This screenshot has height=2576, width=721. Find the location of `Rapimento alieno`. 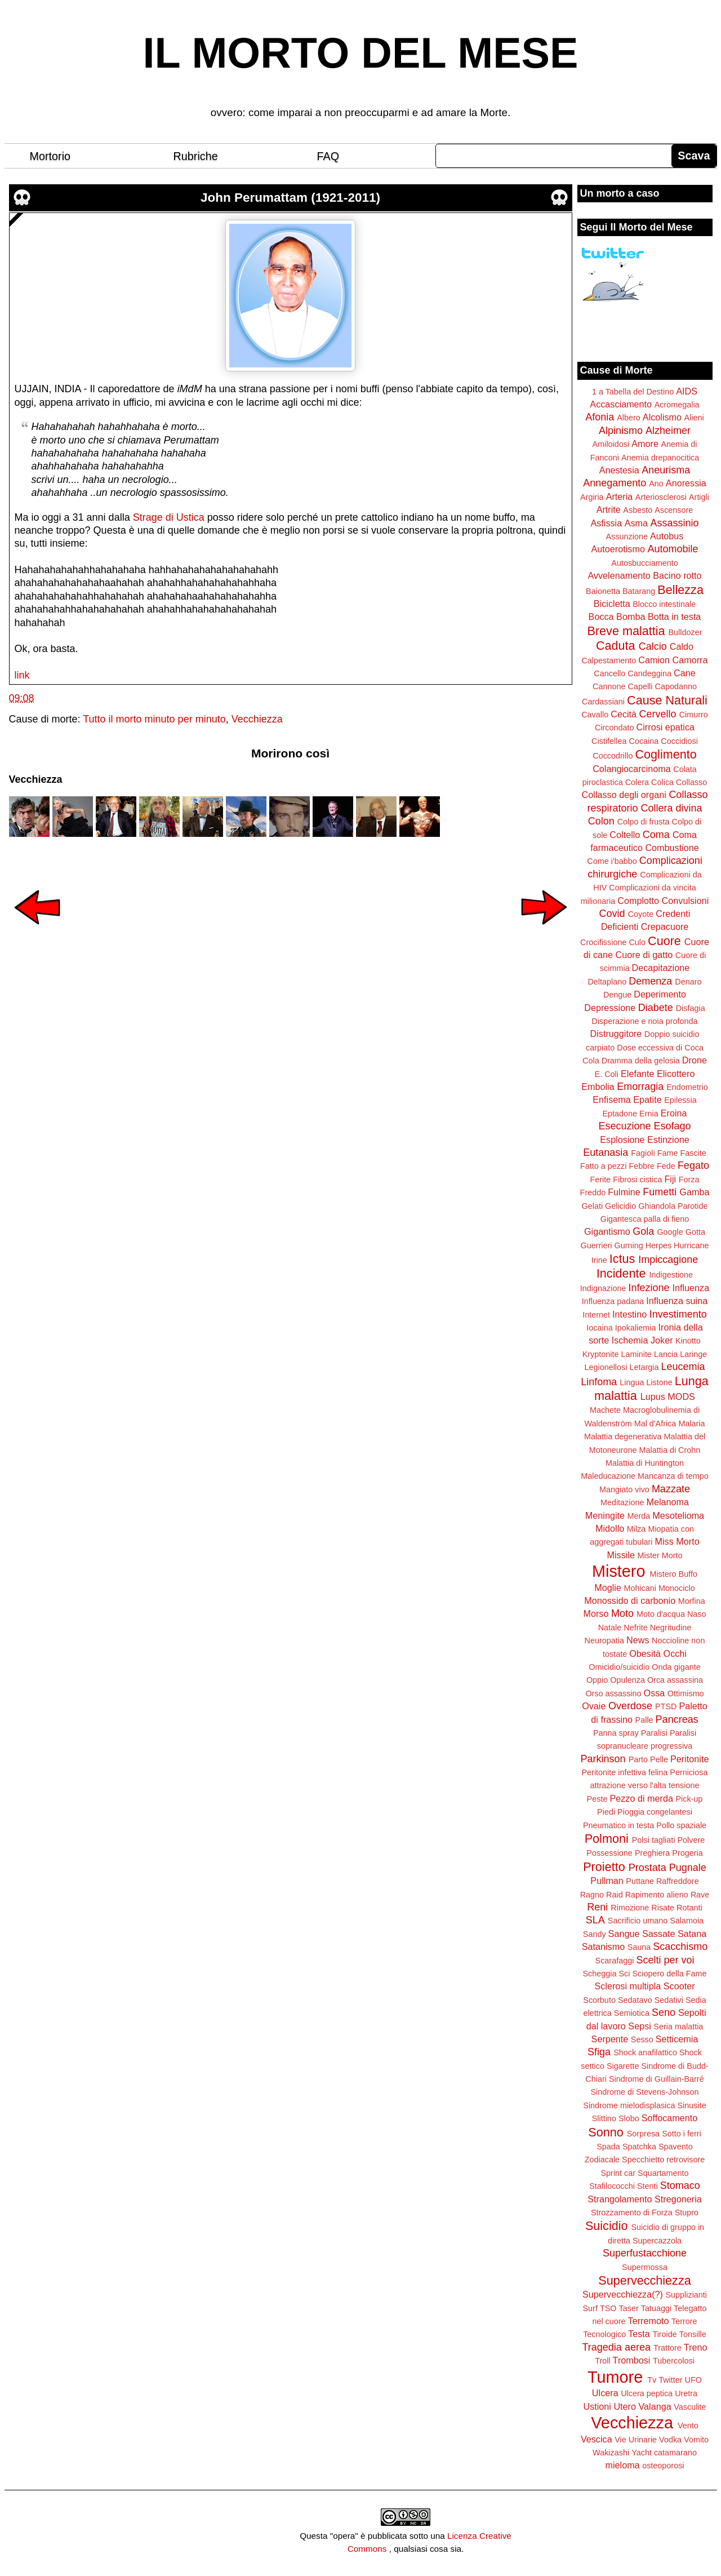

Rapimento alieno is located at coordinates (656, 1894).